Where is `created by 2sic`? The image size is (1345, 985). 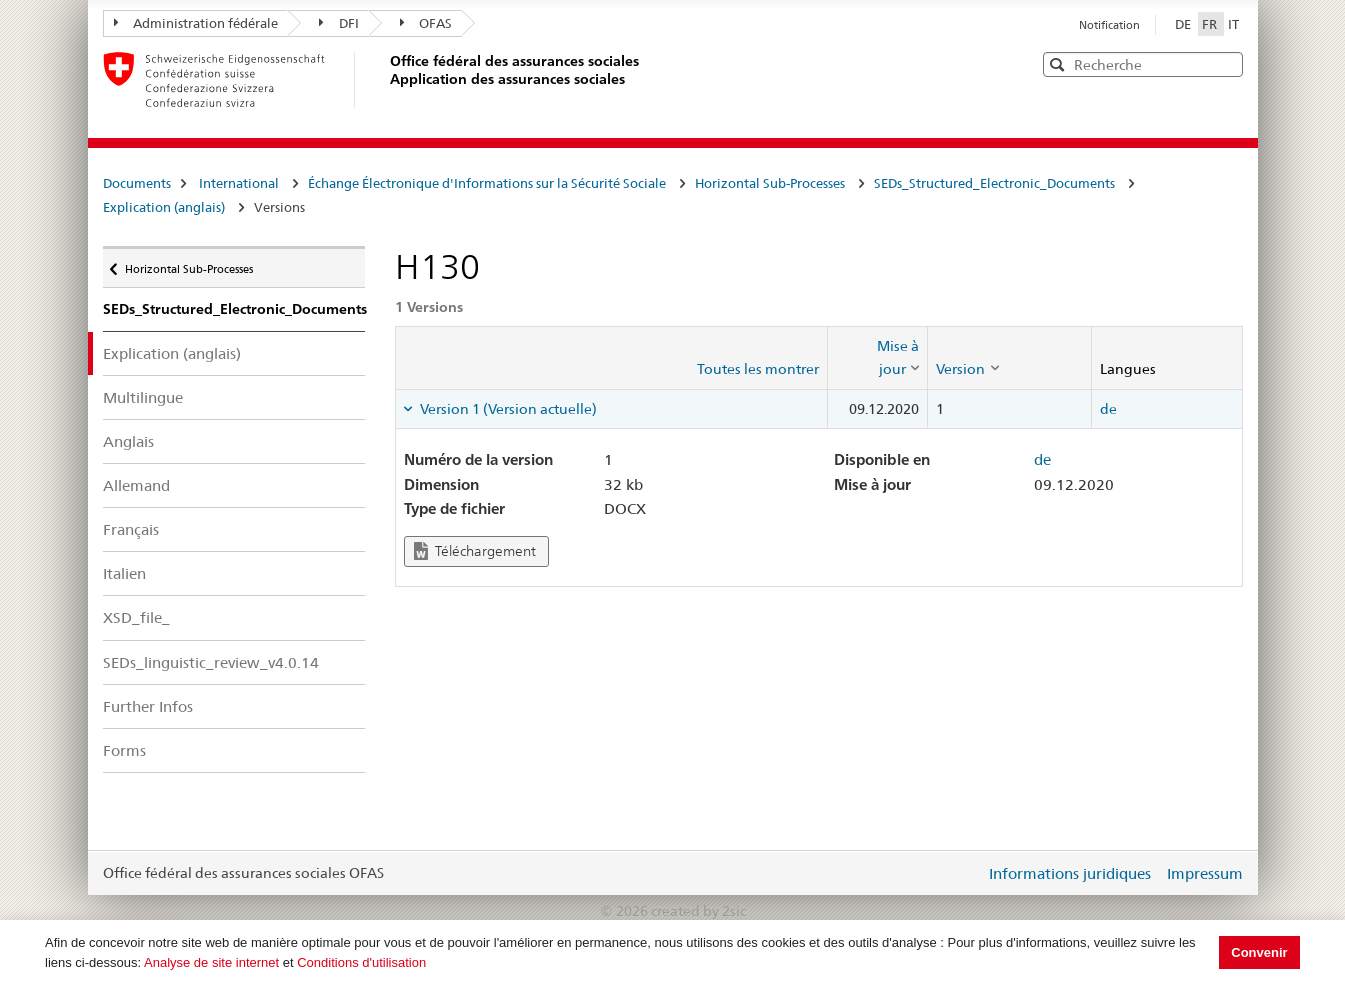 created by 2sic is located at coordinates (698, 911).